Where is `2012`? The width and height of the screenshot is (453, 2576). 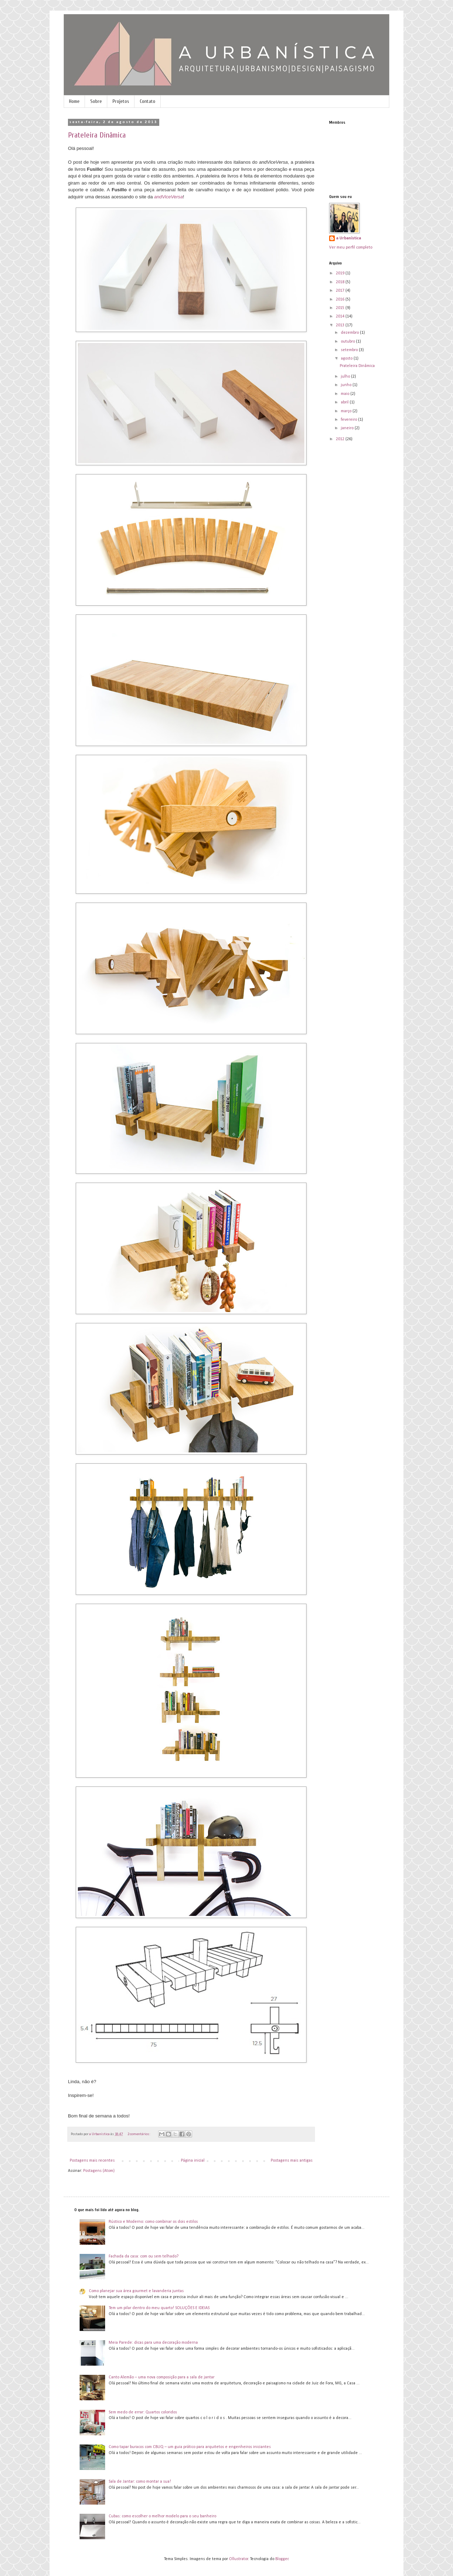
2012 is located at coordinates (340, 439).